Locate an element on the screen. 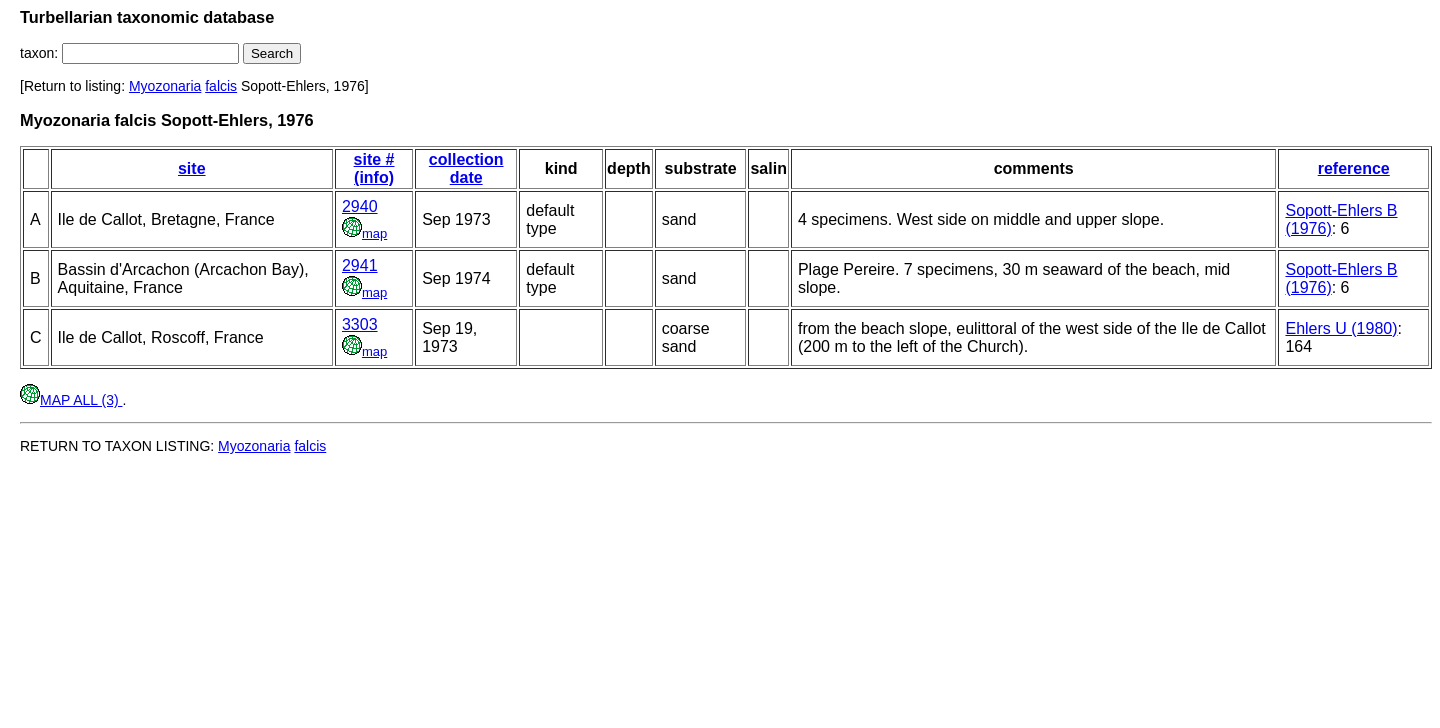  collection date is located at coordinates (466, 168).